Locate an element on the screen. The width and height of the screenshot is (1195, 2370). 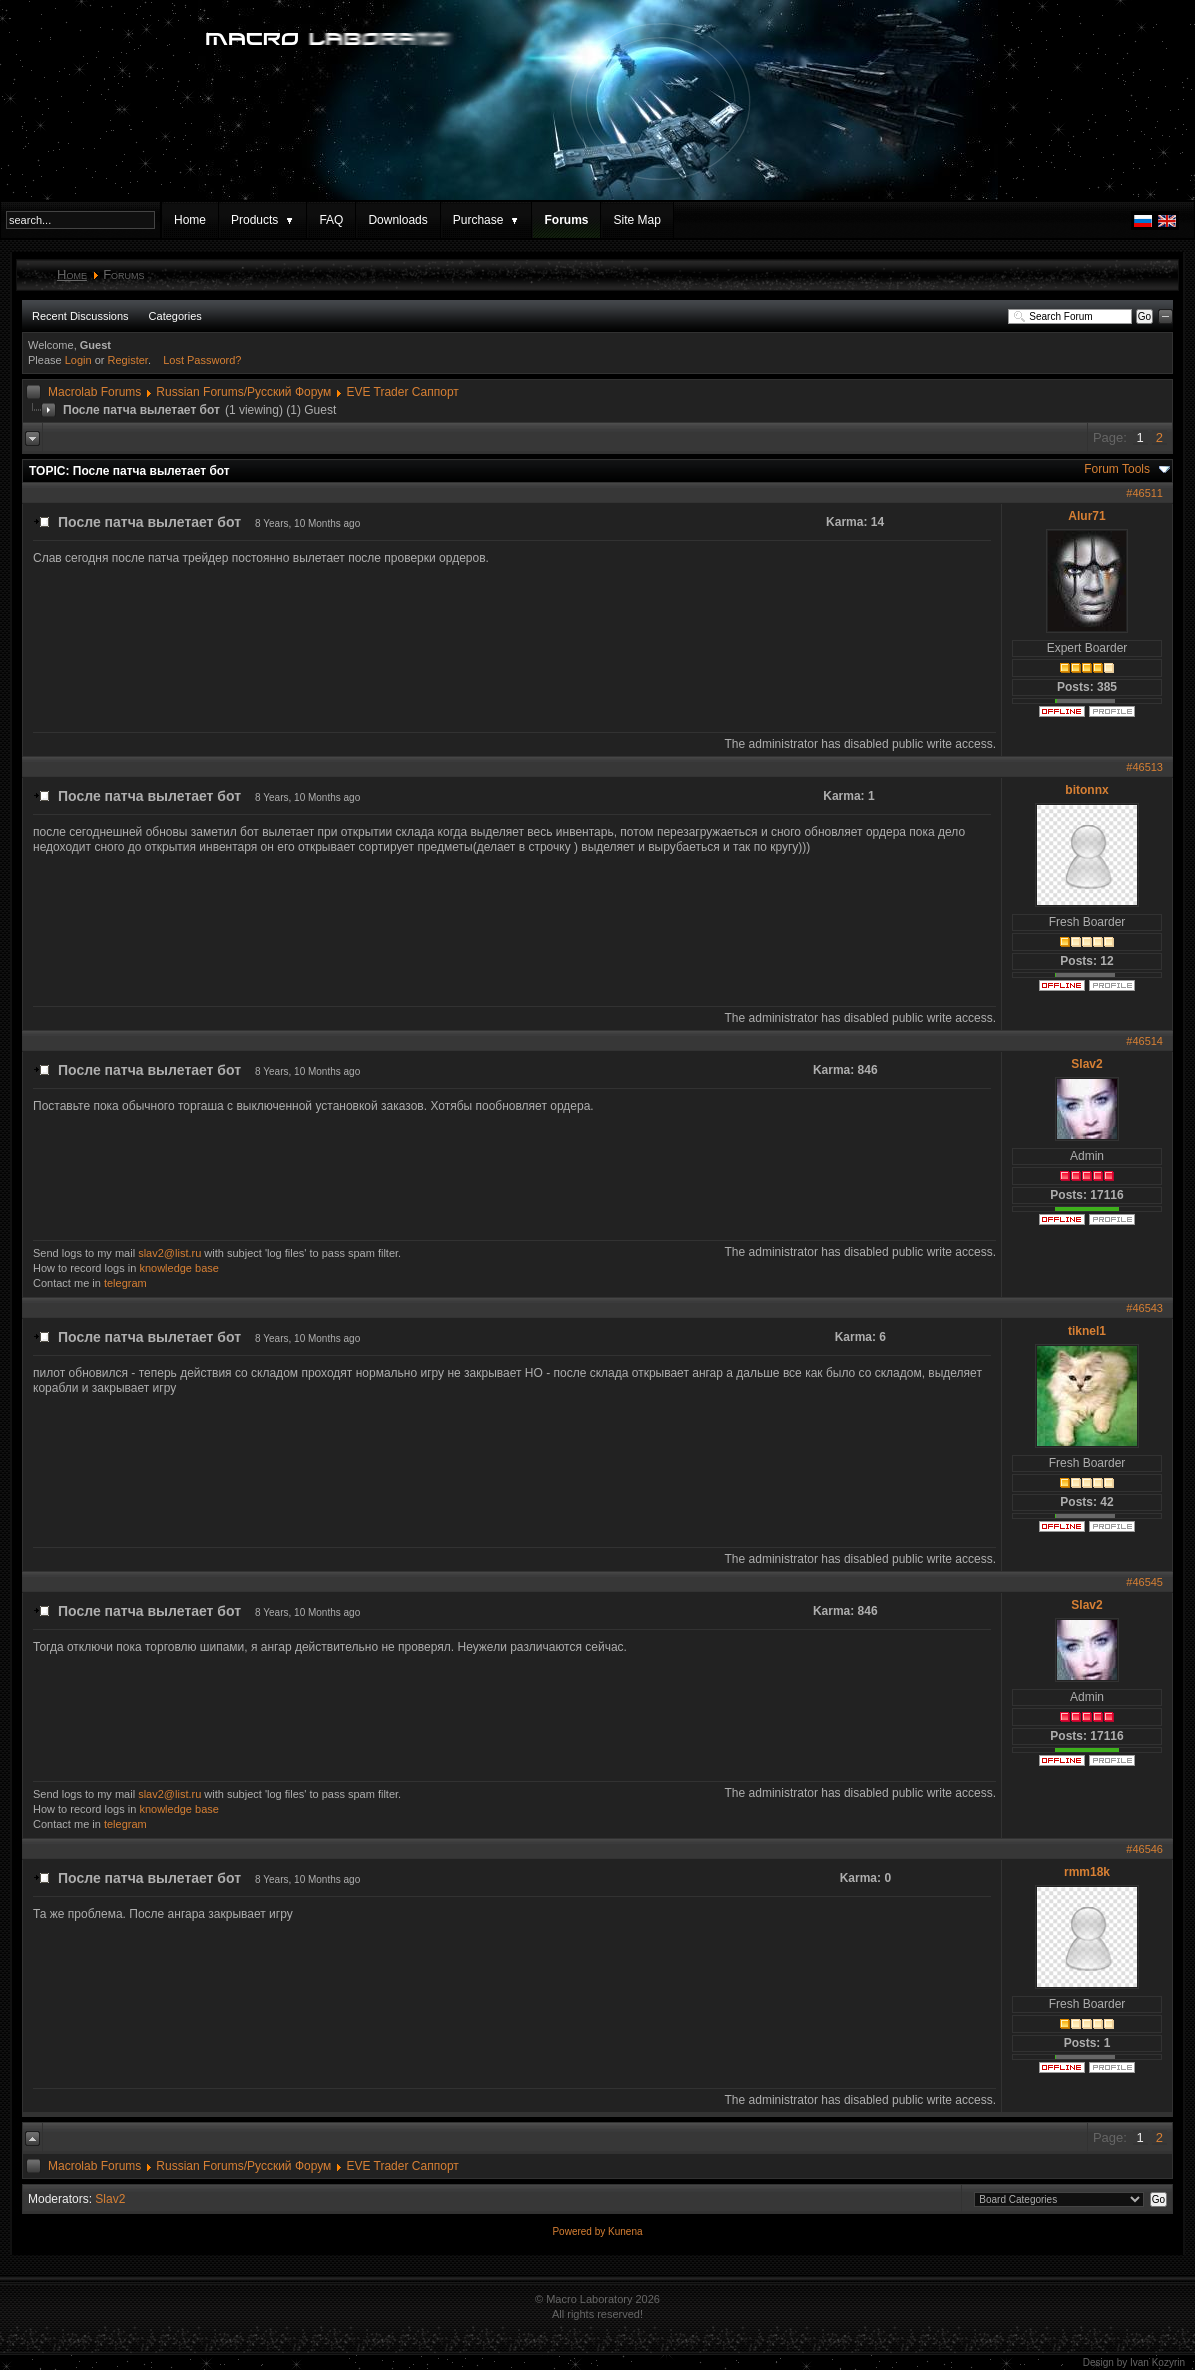
#46514 is located at coordinates (1144, 1041).